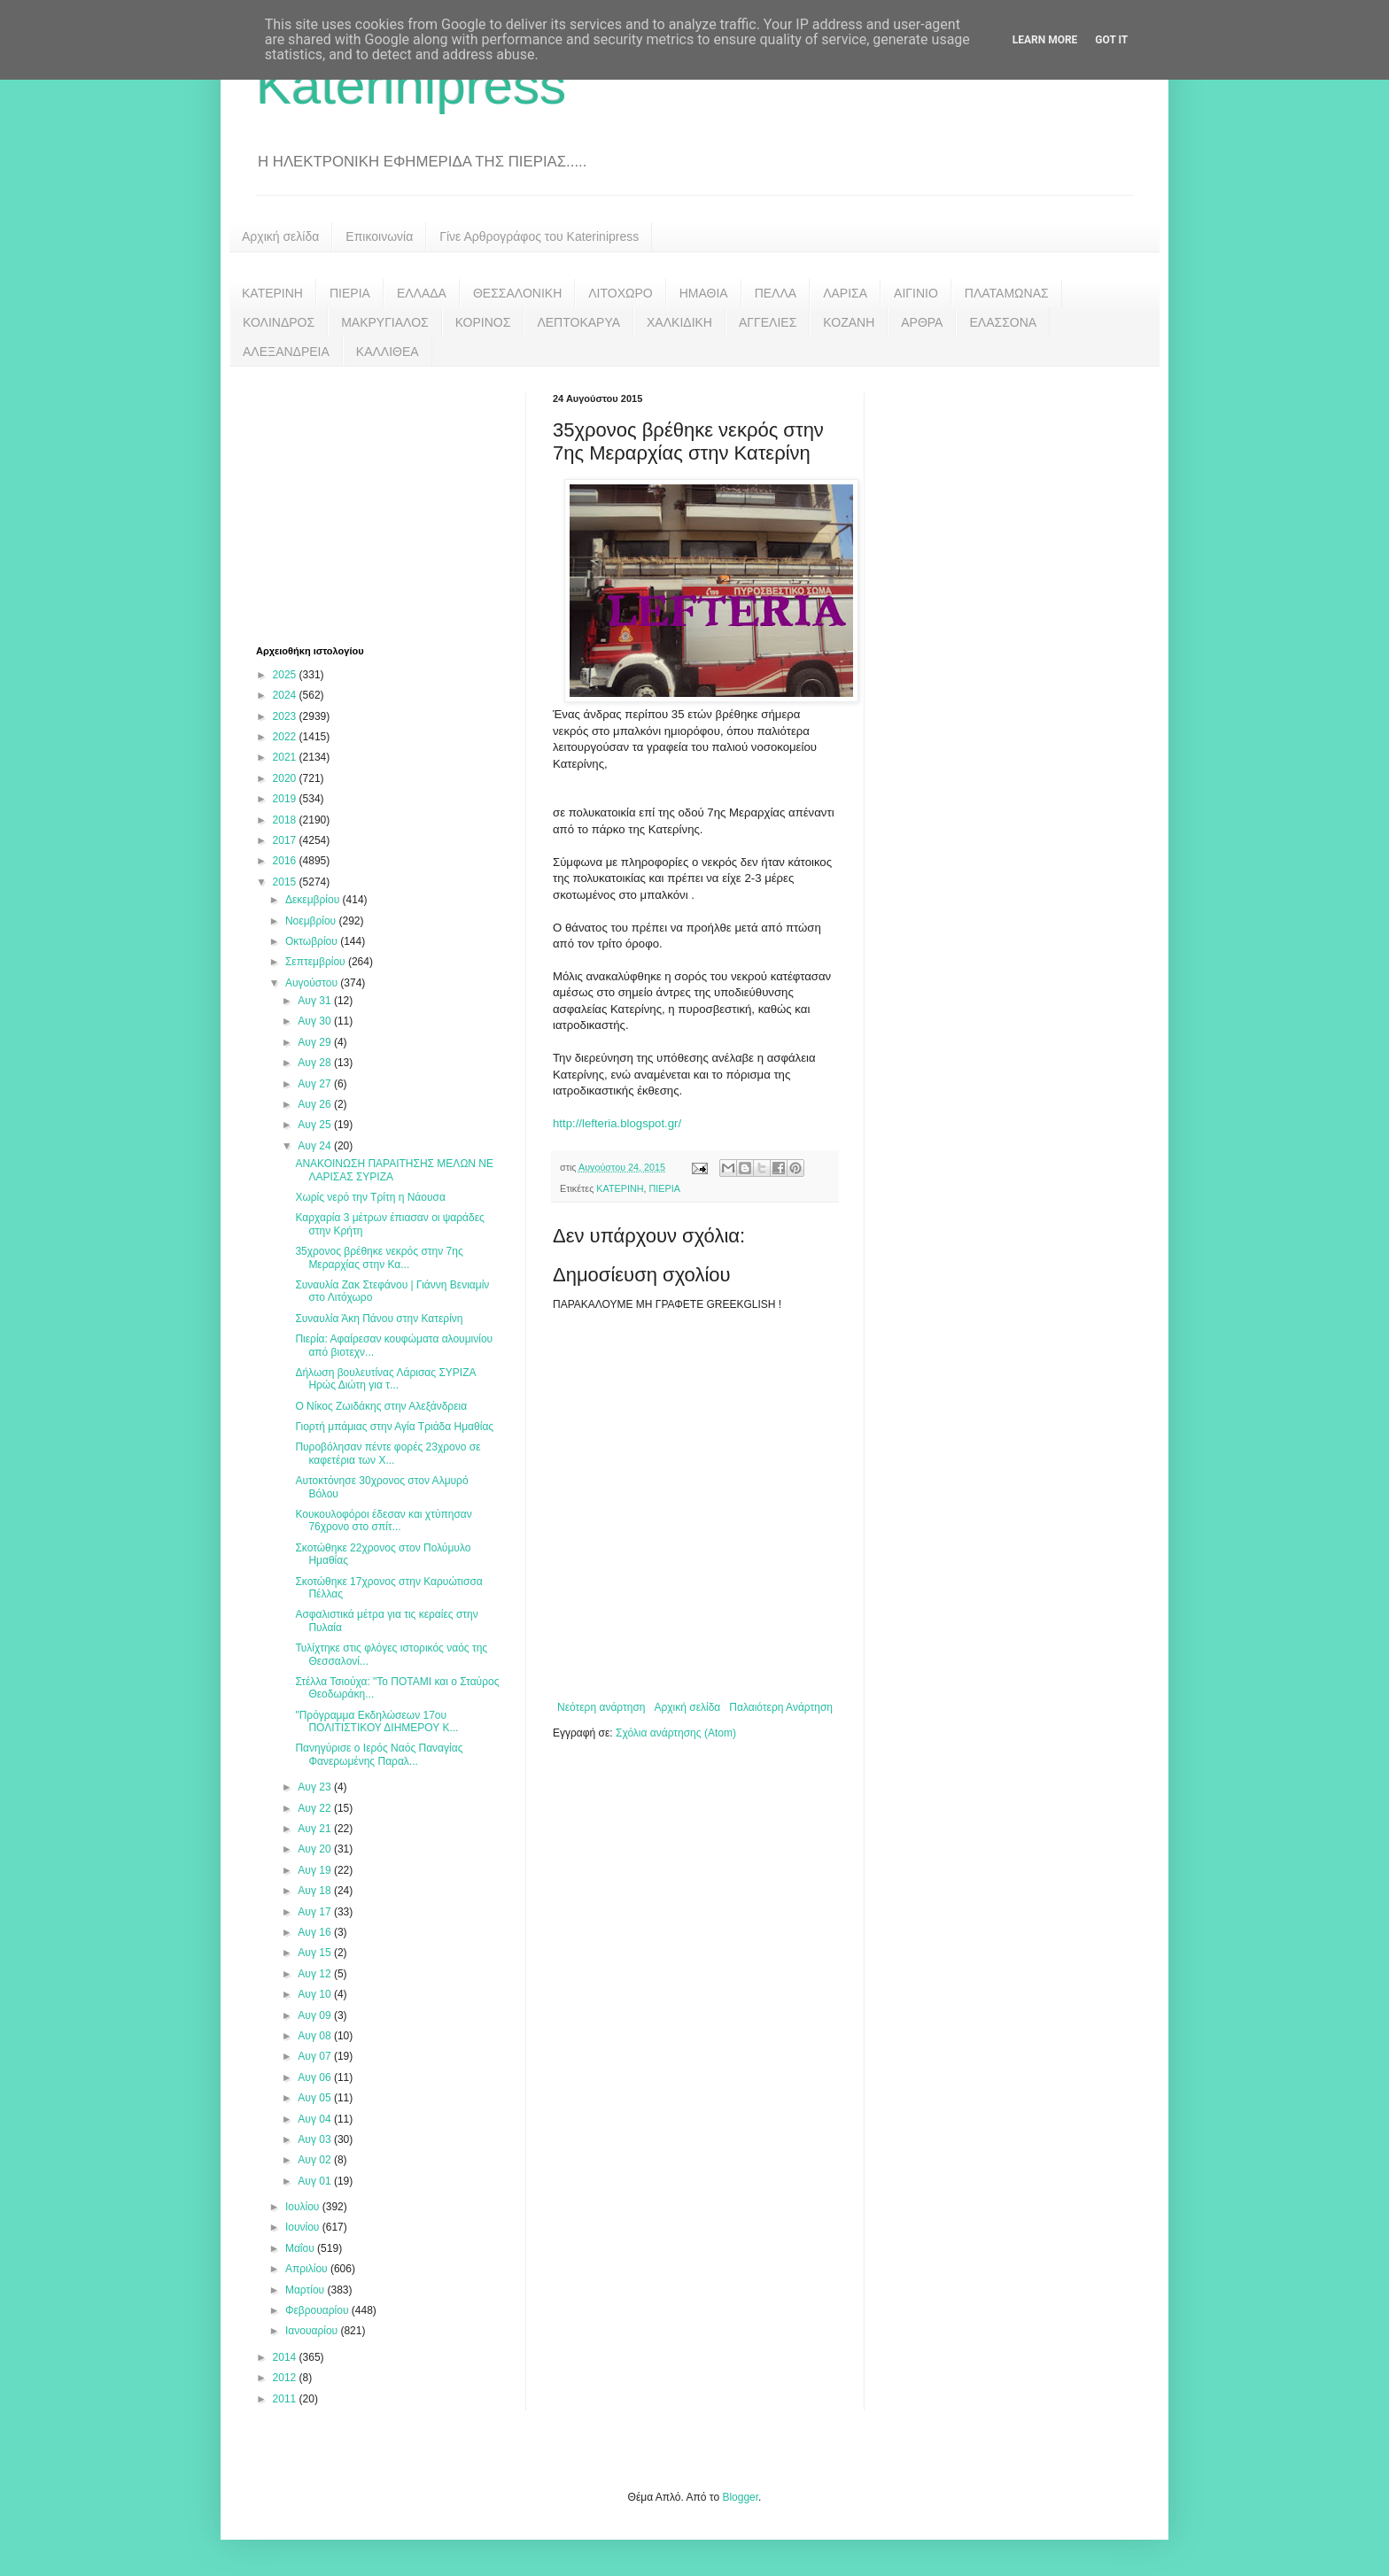  Describe the element at coordinates (385, 1378) in the screenshot. I see `Δήλωση βουλευτίνας Λάρισας ΣΥΡΙΖΑ Ηρώς Διώτη για τ...` at that location.